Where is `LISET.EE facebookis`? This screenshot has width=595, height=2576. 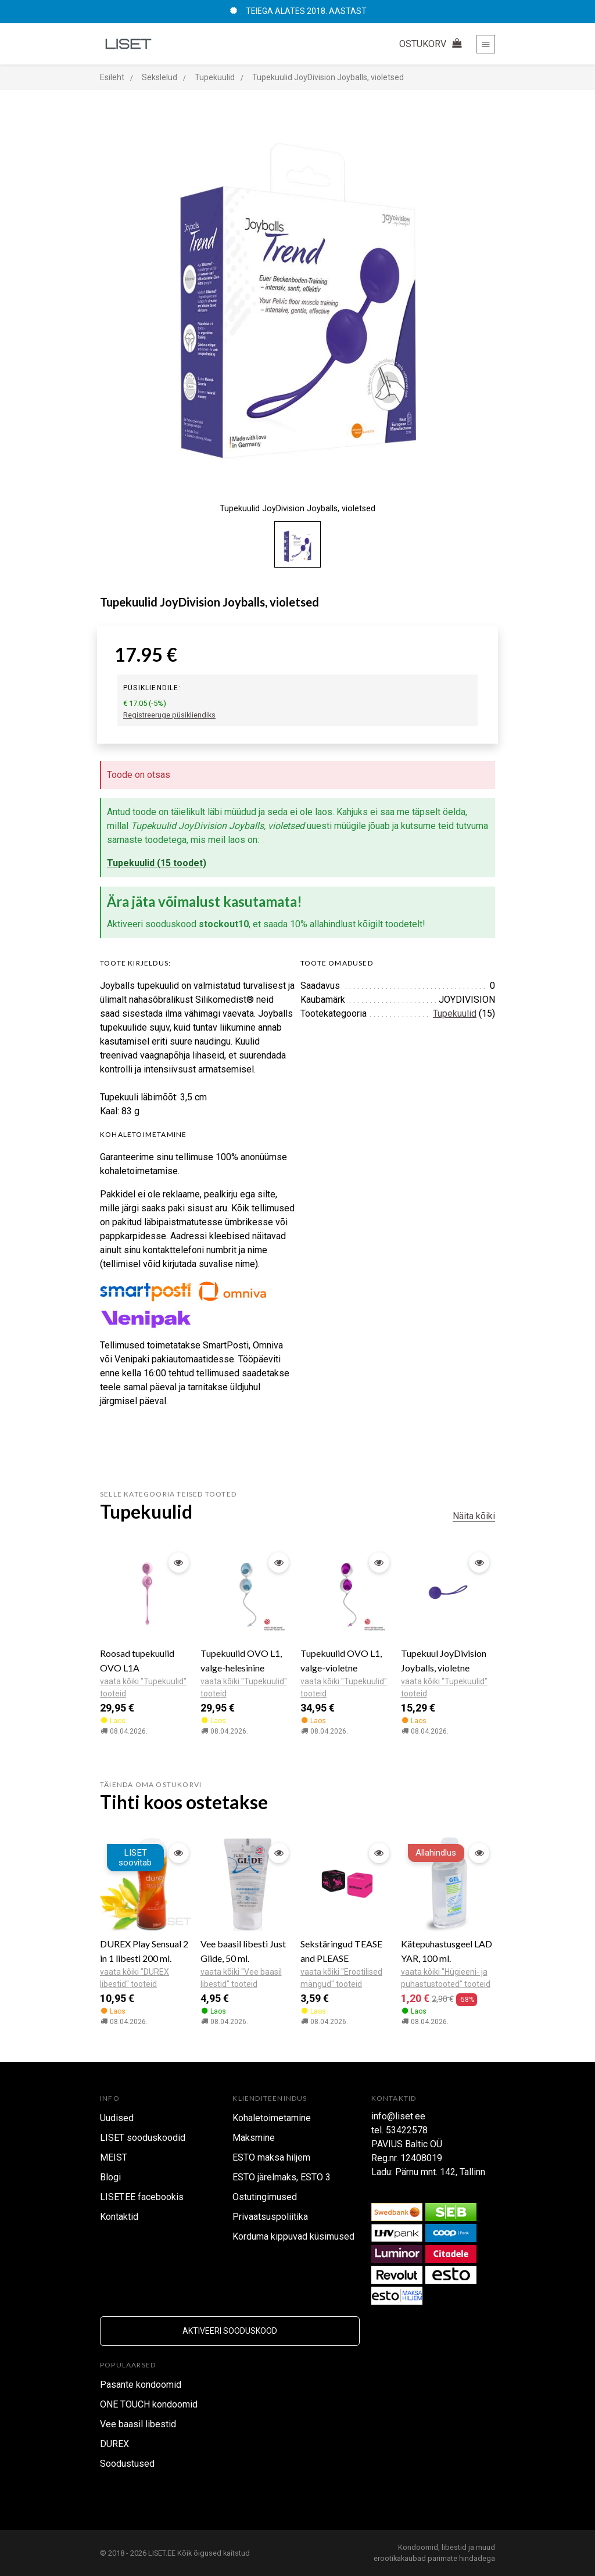
LISET.EE facebookis is located at coordinates (142, 2196).